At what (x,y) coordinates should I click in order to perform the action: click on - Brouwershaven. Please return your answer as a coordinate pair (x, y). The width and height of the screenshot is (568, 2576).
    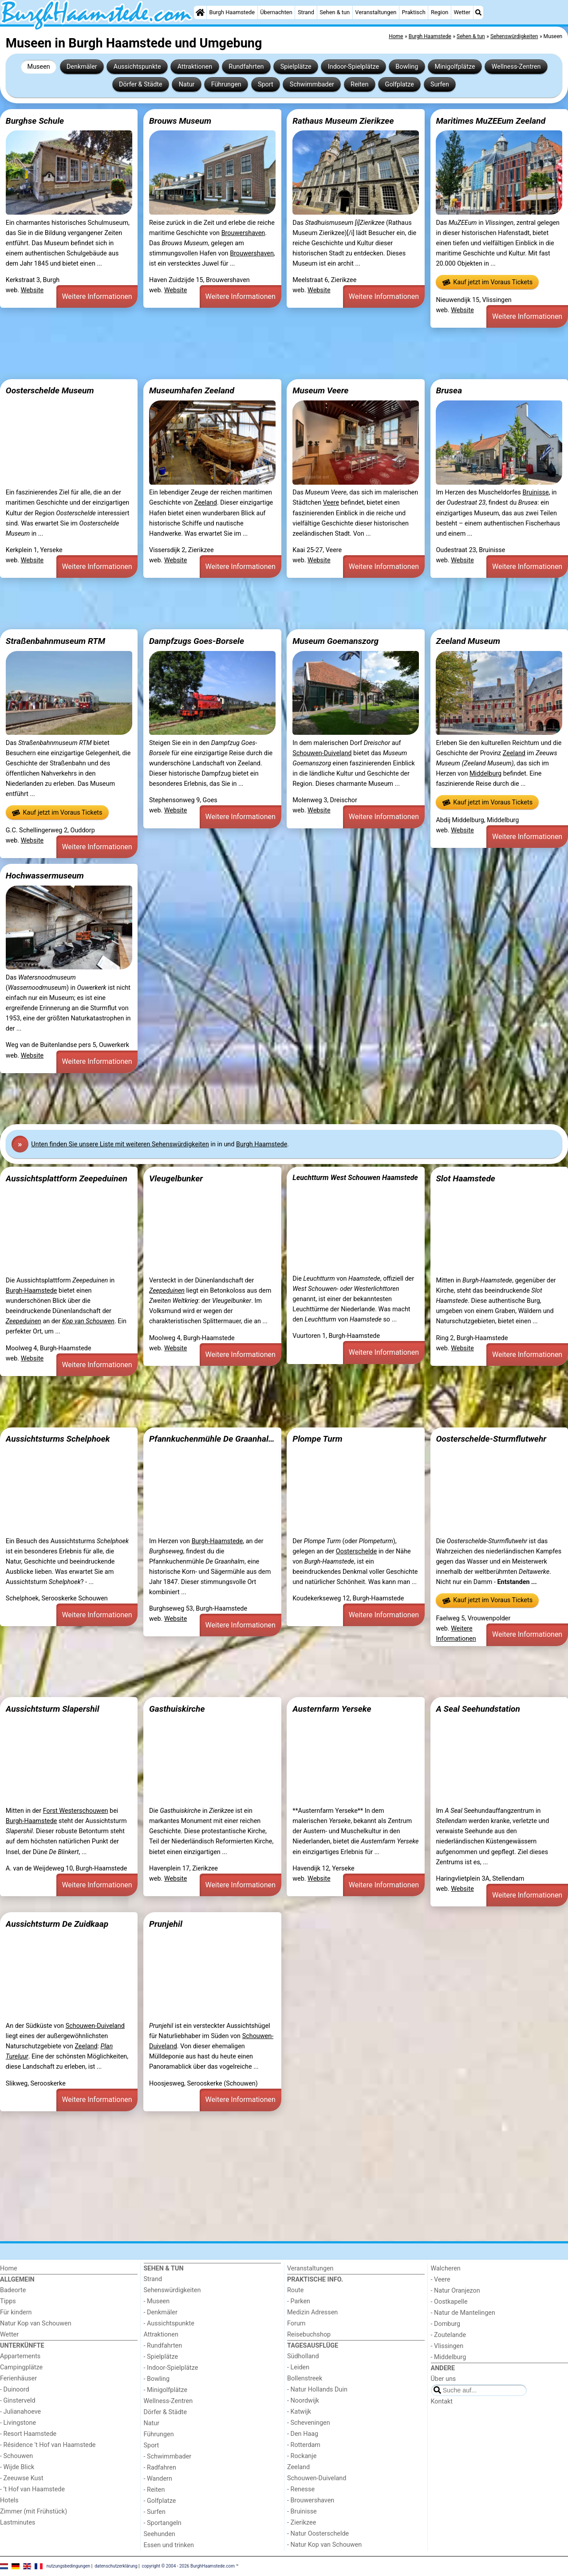
    Looking at the image, I should click on (310, 2500).